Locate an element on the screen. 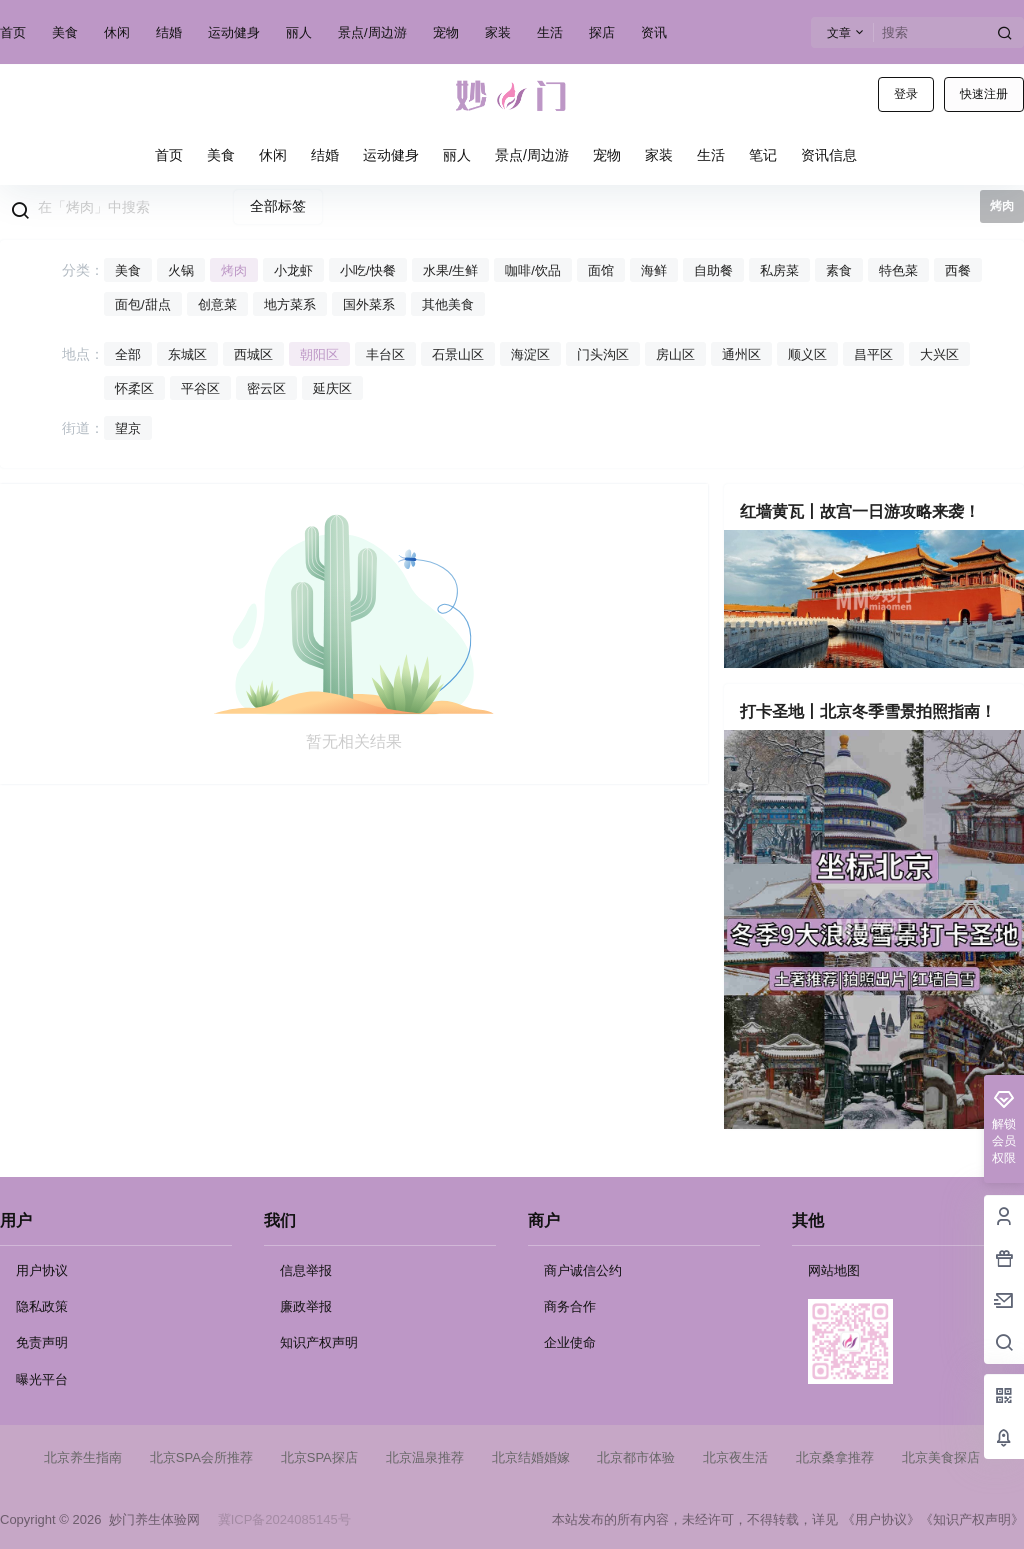 This screenshot has height=1549, width=1024. 海鲜 is located at coordinates (654, 270).